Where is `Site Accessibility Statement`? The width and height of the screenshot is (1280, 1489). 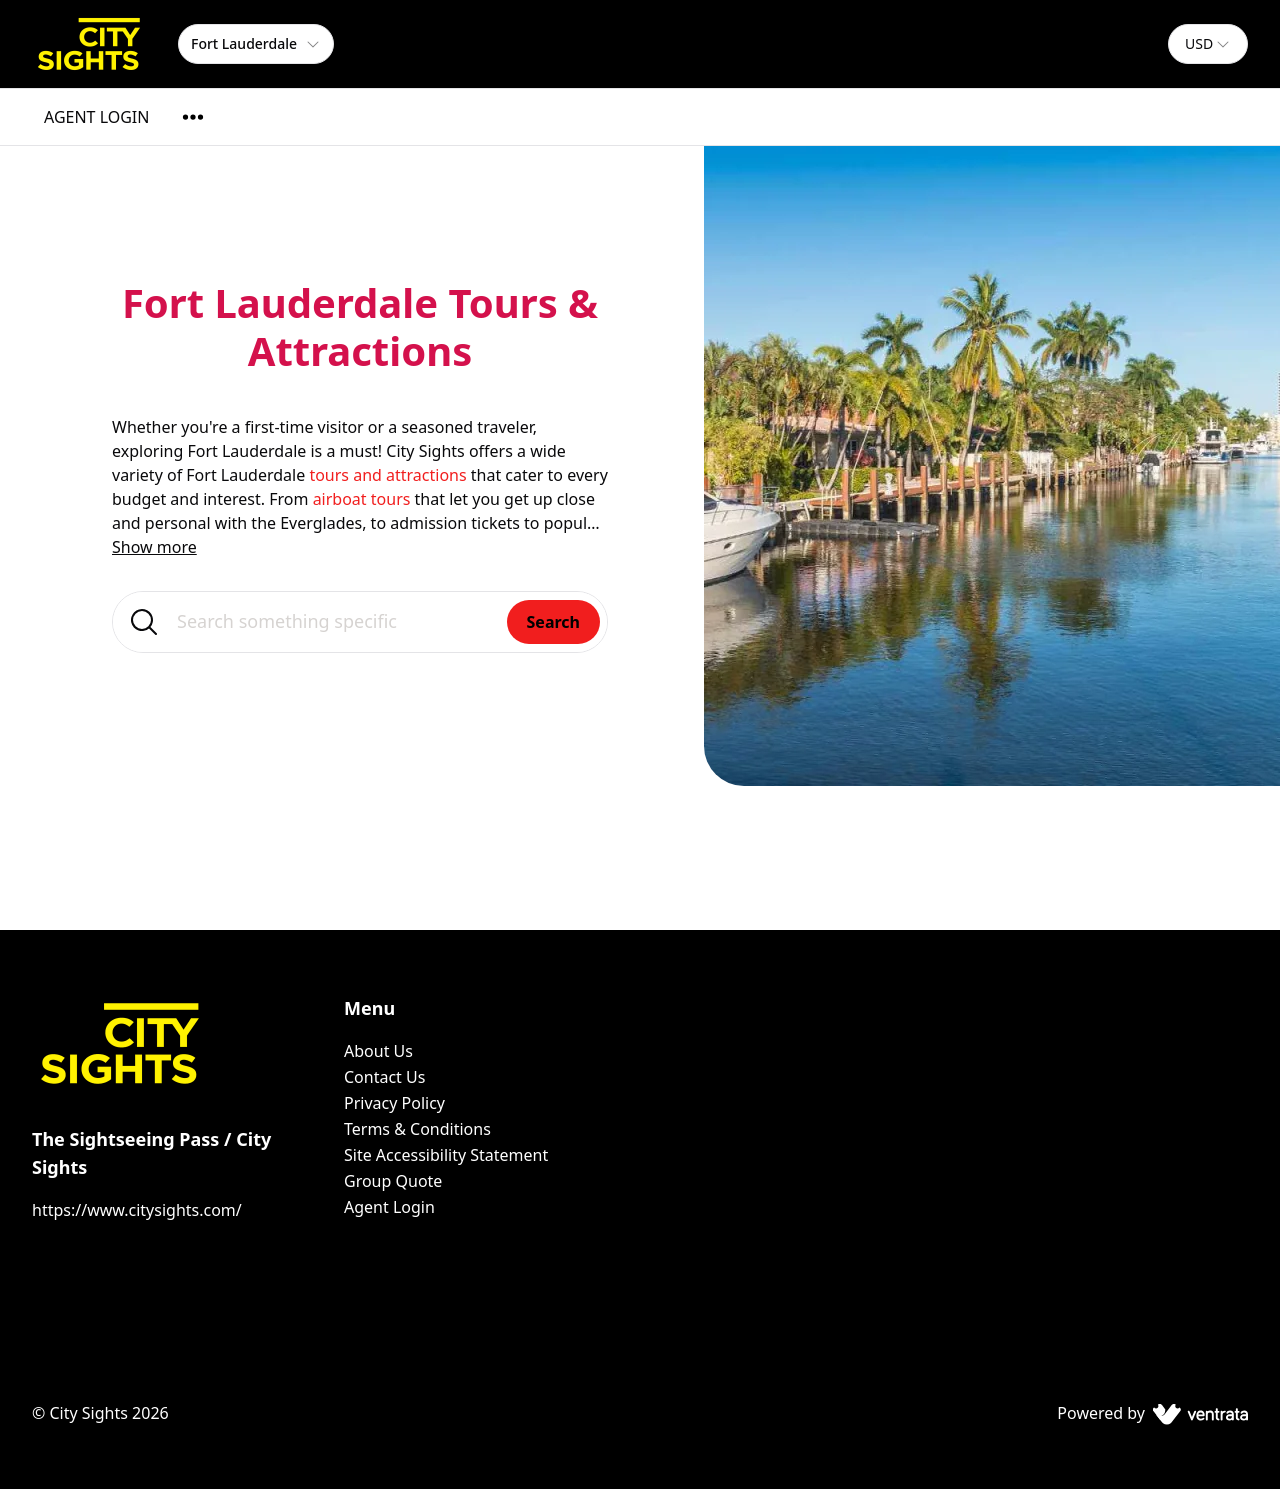
Site Accessibility Statement is located at coordinates (446, 1155).